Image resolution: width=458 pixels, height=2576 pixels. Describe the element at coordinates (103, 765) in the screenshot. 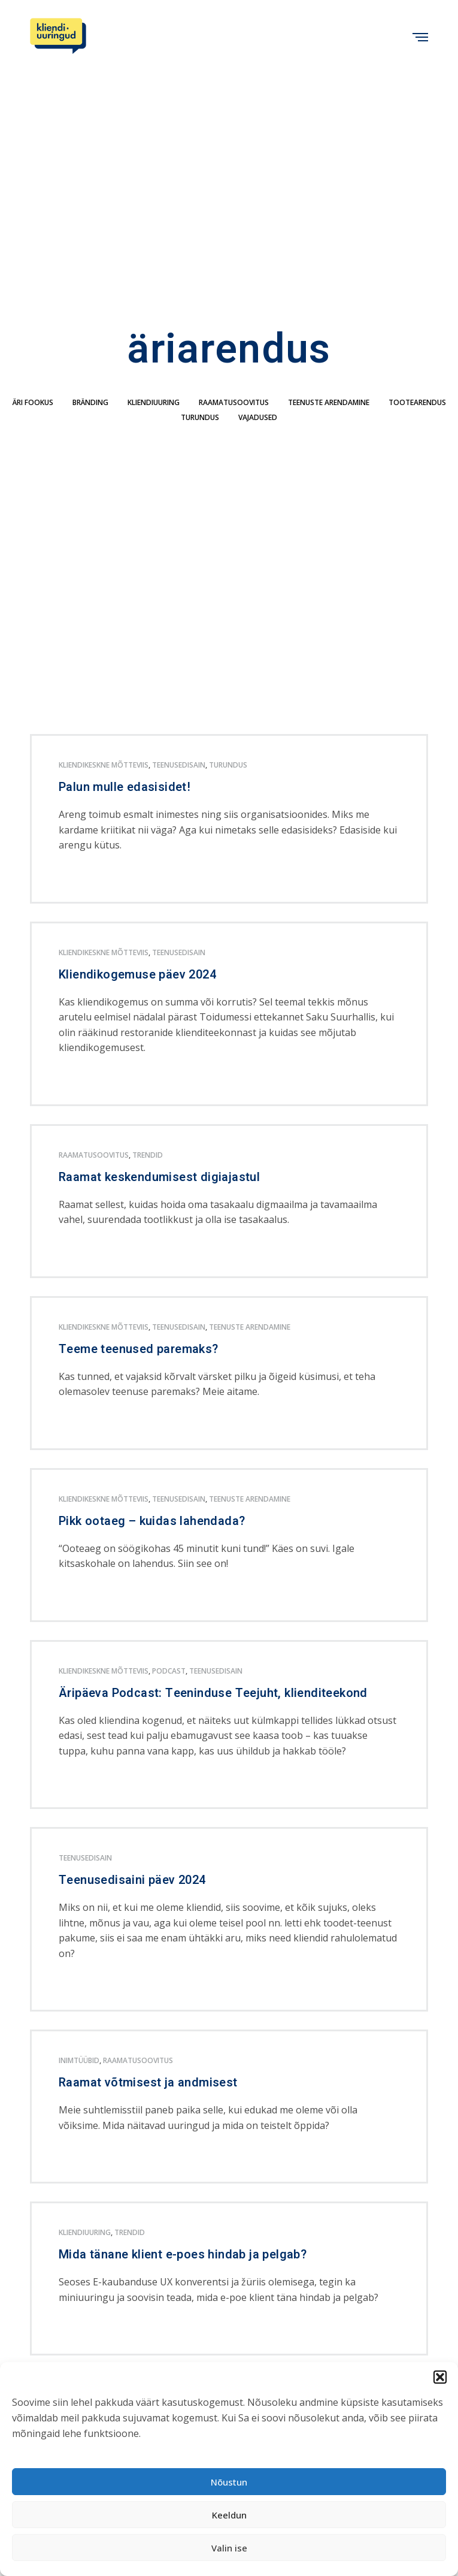

I see `kliendikeskne mõtteviis` at that location.